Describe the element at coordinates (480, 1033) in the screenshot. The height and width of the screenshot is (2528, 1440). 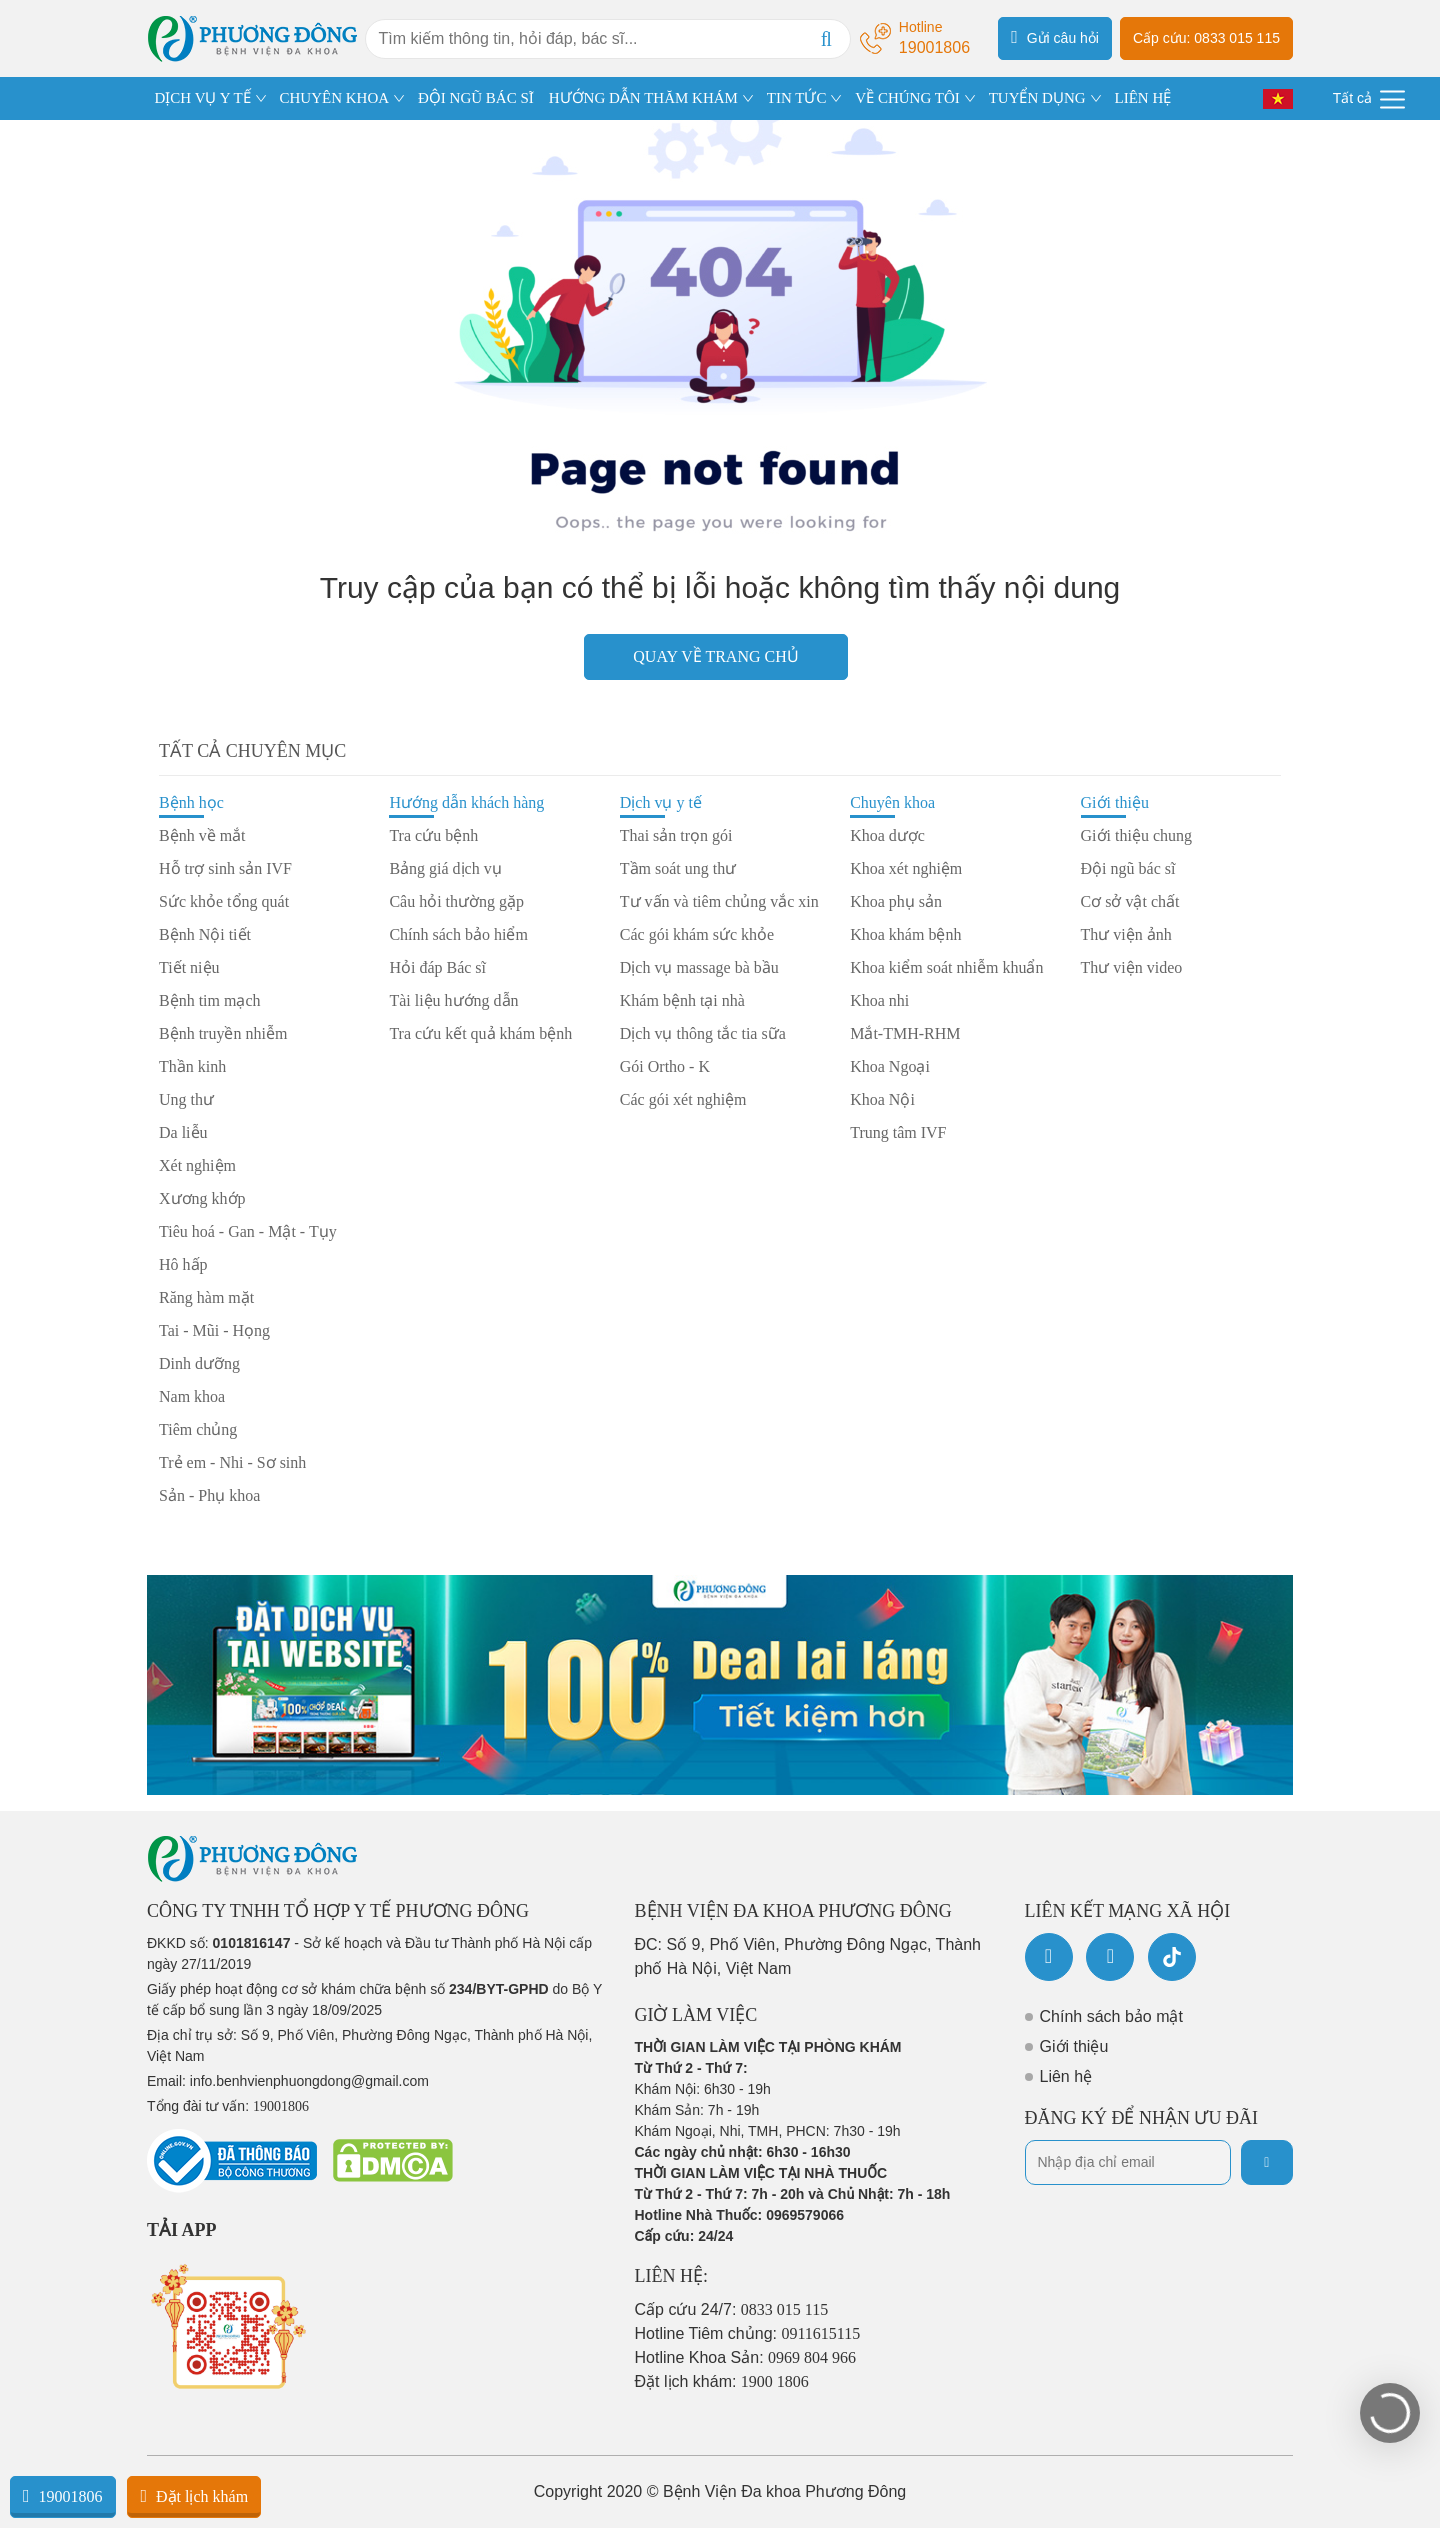
I see `Tra cứu kết quả khám bệnh` at that location.